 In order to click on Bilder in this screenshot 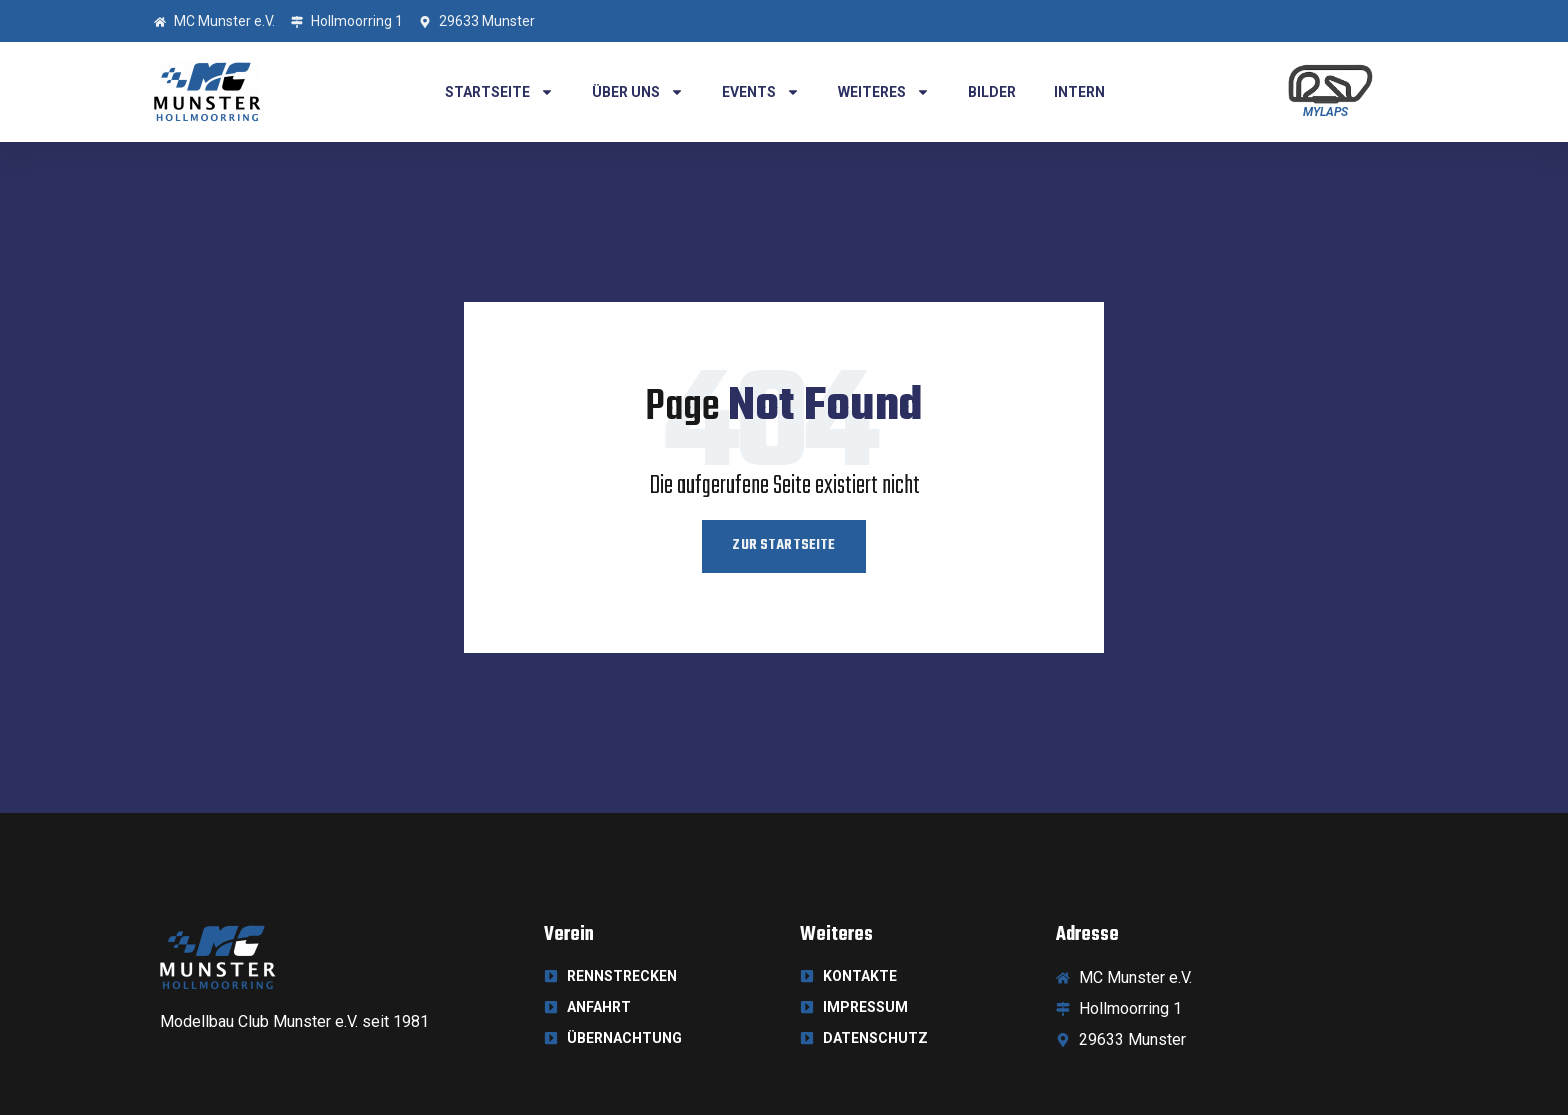, I will do `click(992, 92)`.